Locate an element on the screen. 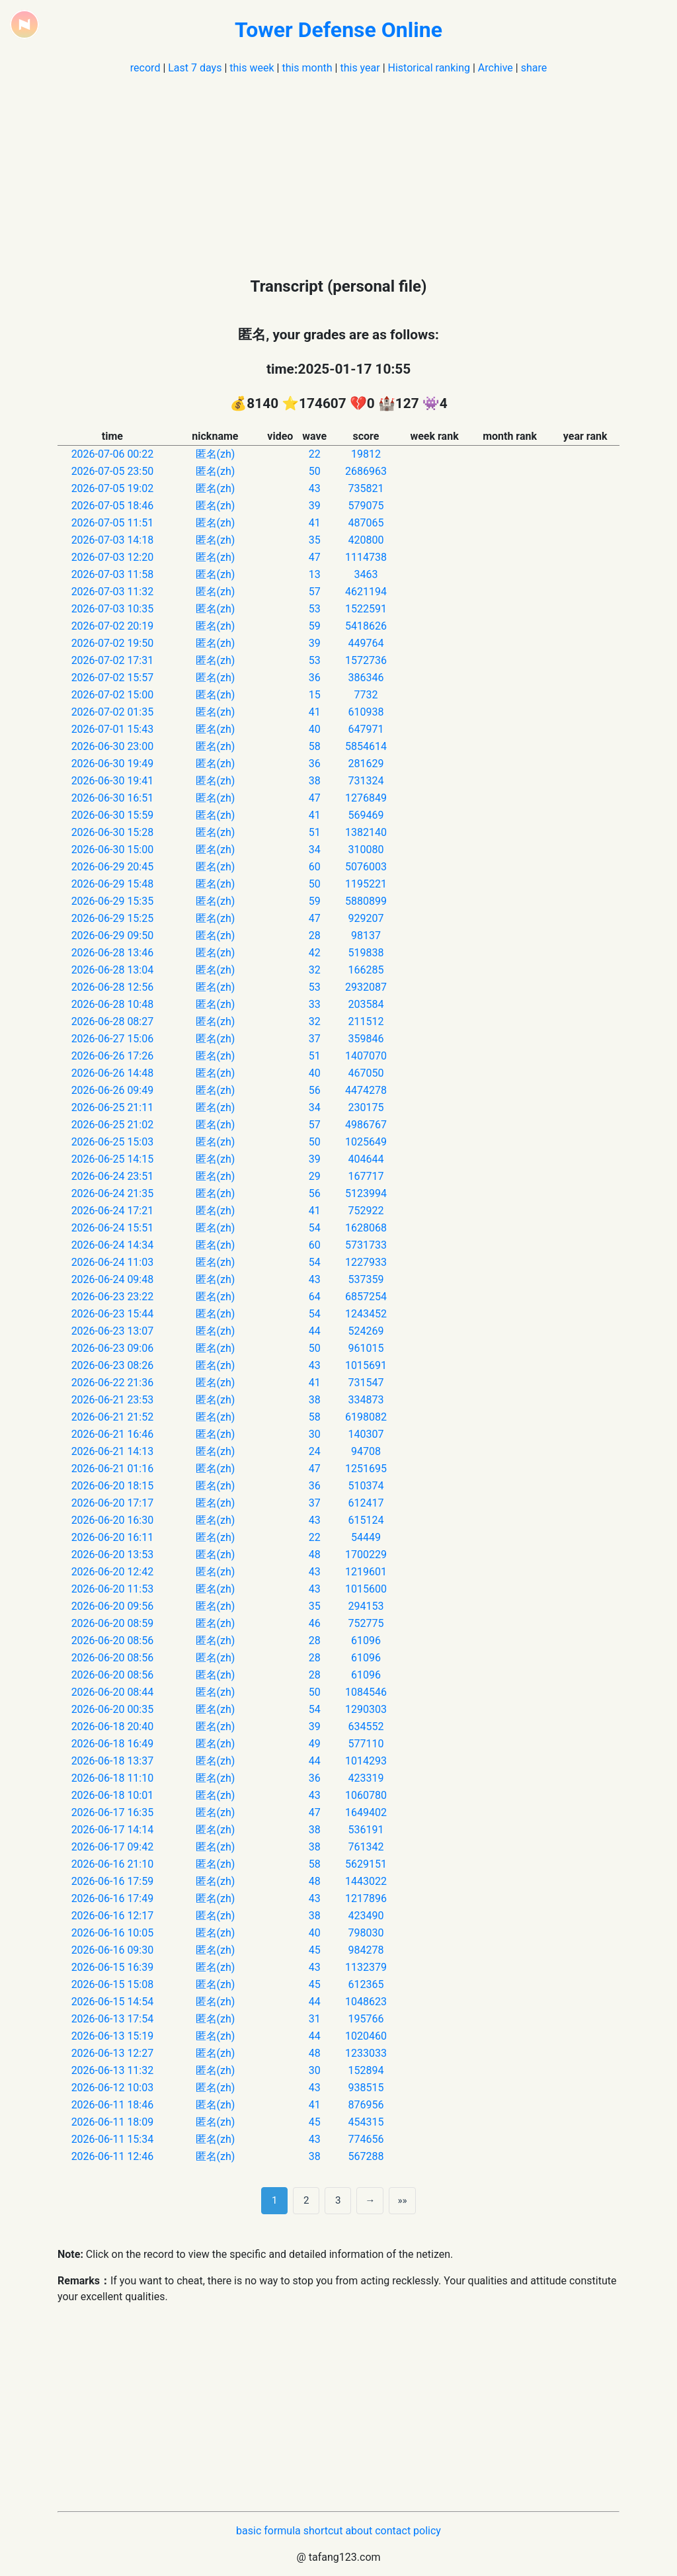 This screenshot has width=677, height=2576. 1195221 is located at coordinates (366, 884).